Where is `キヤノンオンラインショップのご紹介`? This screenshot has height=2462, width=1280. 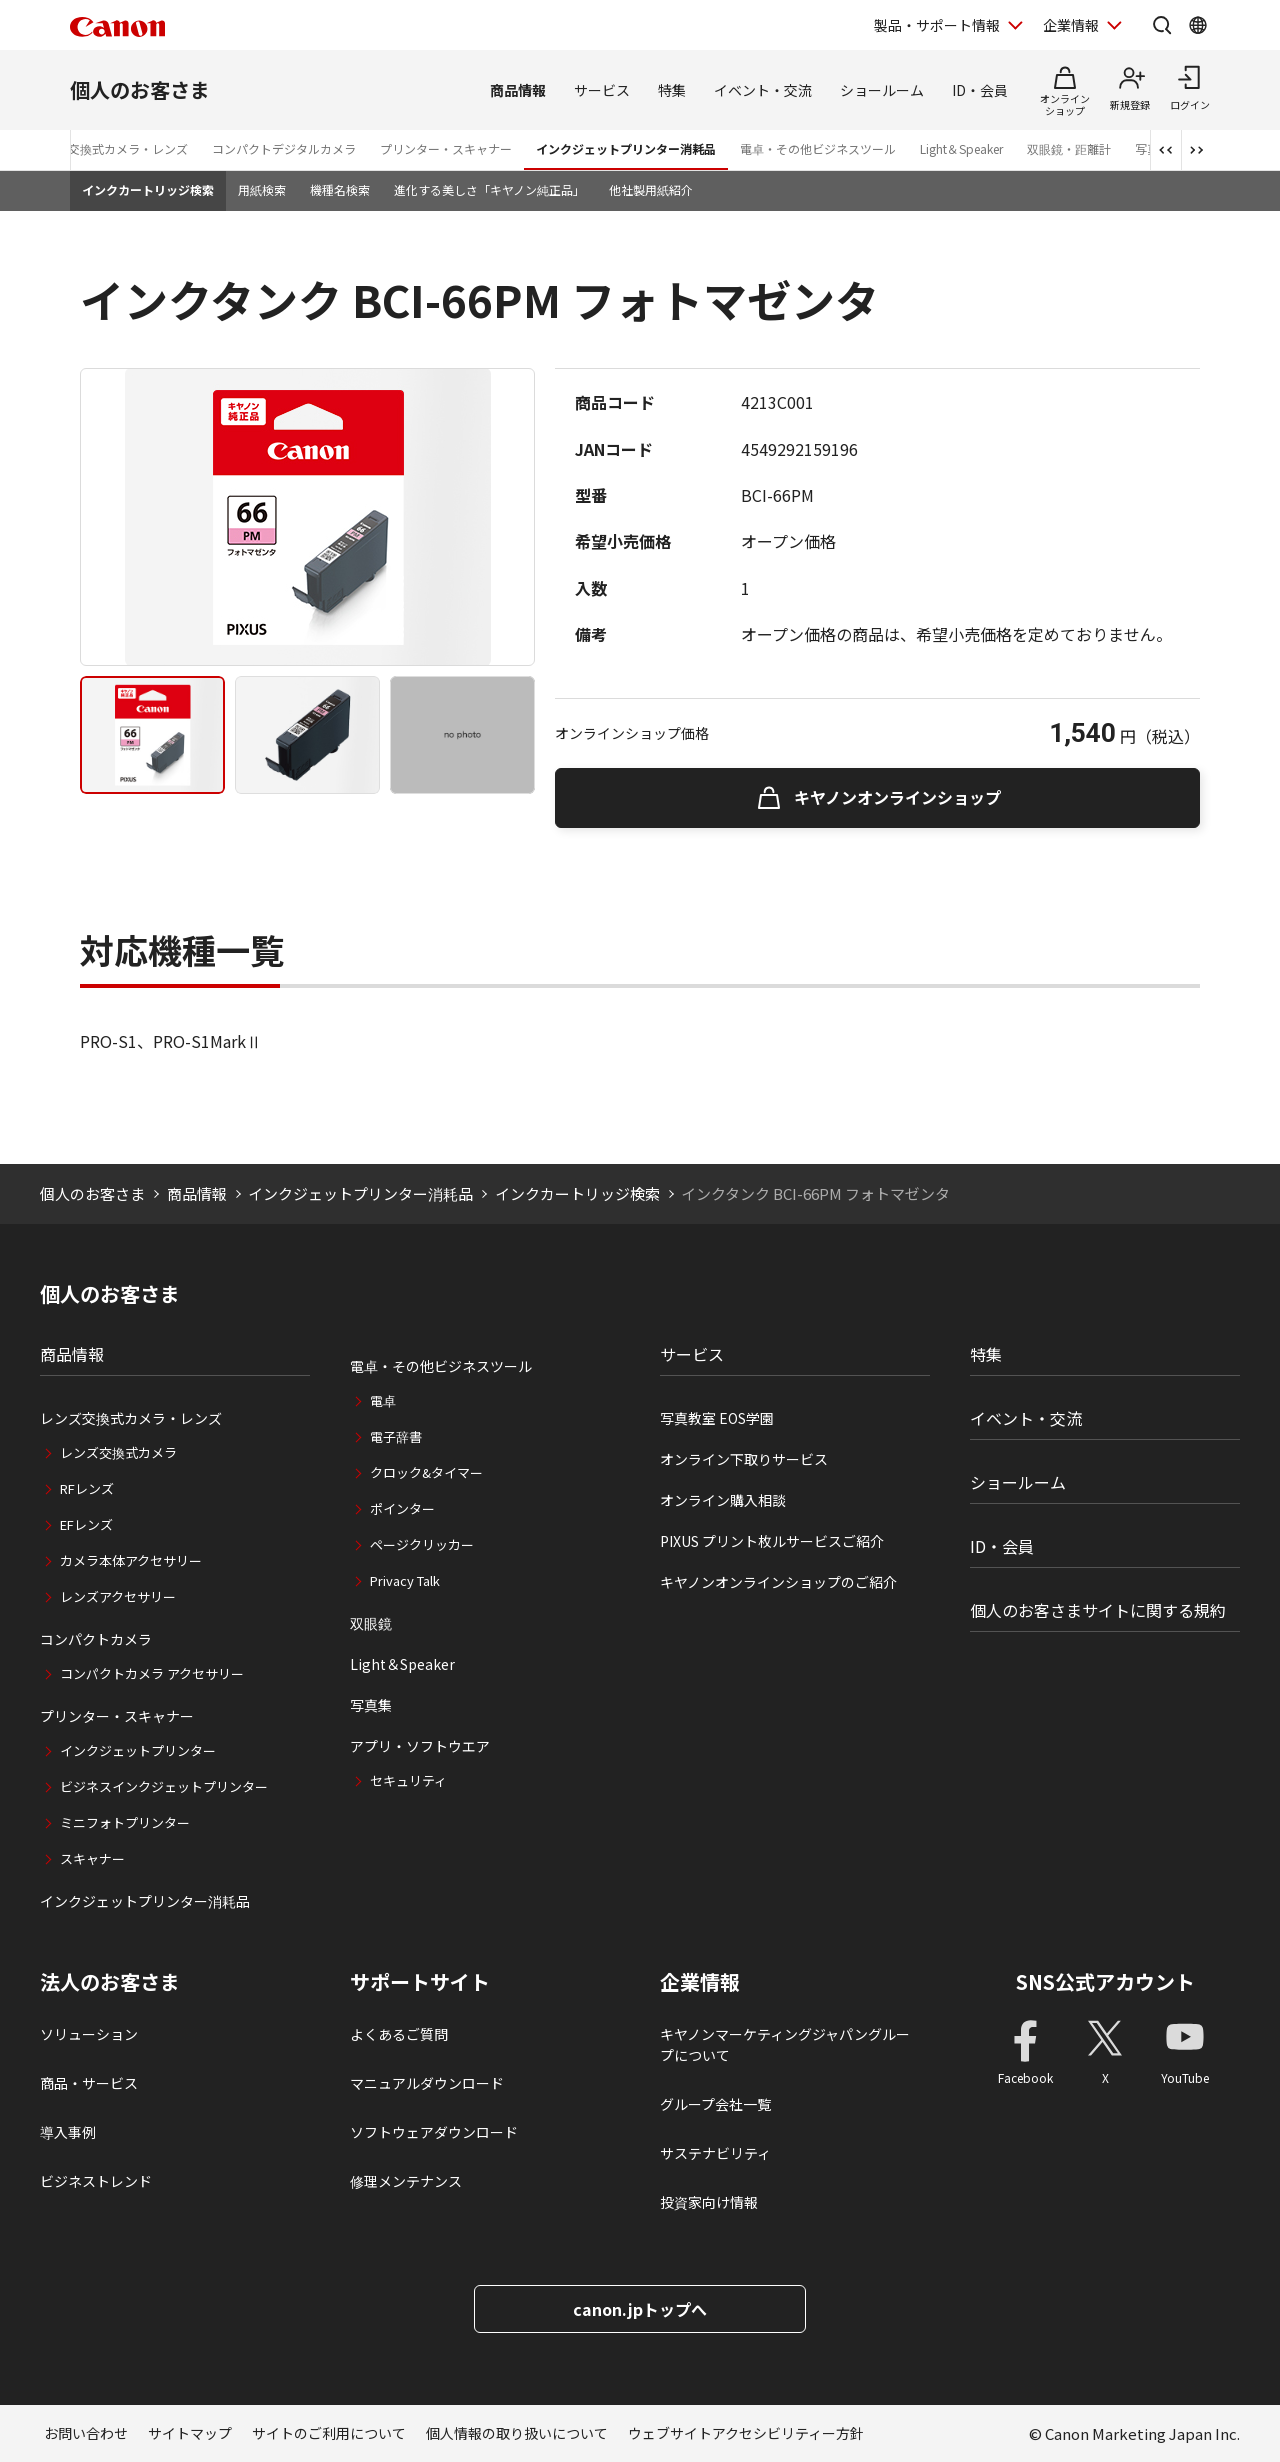
キヤノンオンラインショップのご紹介 is located at coordinates (778, 1582).